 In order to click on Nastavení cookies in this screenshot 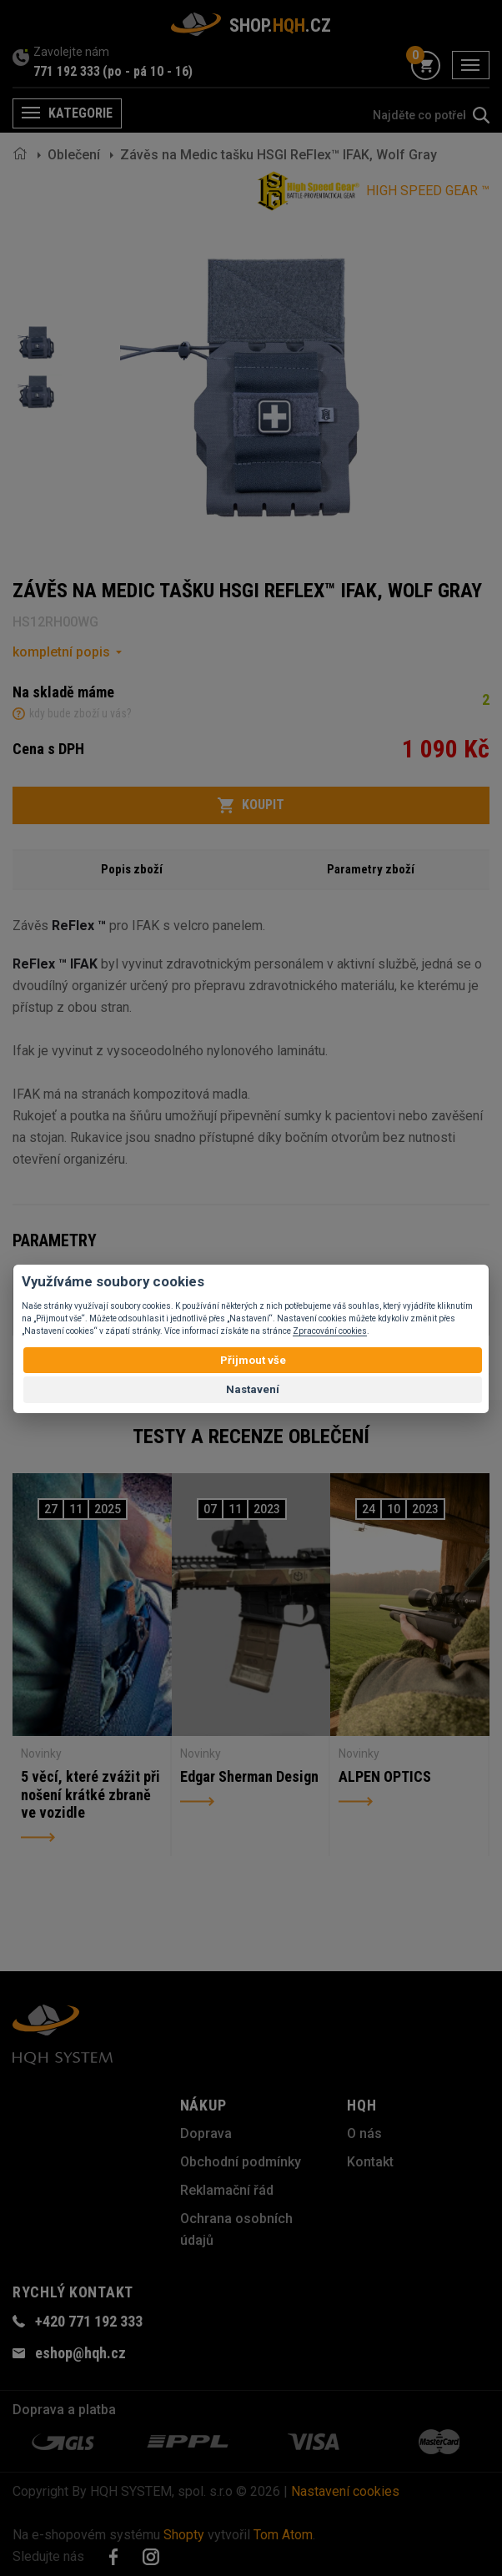, I will do `click(345, 2491)`.